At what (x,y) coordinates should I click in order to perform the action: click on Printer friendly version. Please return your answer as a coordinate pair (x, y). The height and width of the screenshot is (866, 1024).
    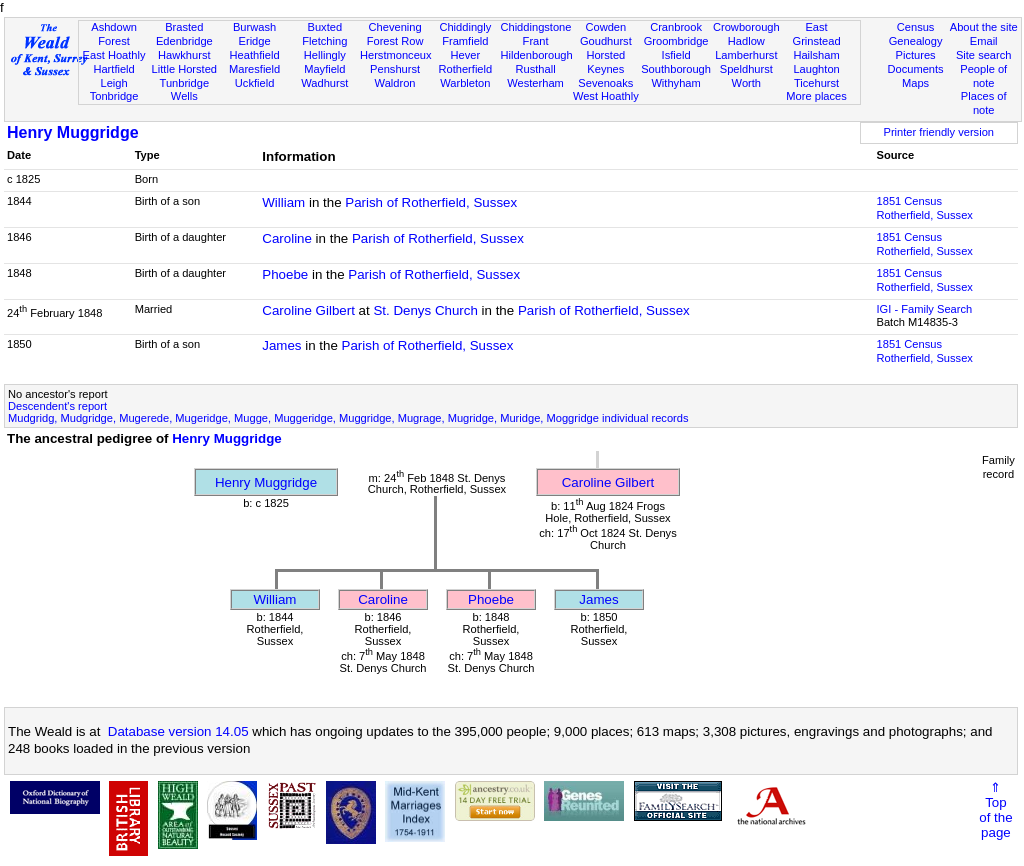
    Looking at the image, I should click on (938, 132).